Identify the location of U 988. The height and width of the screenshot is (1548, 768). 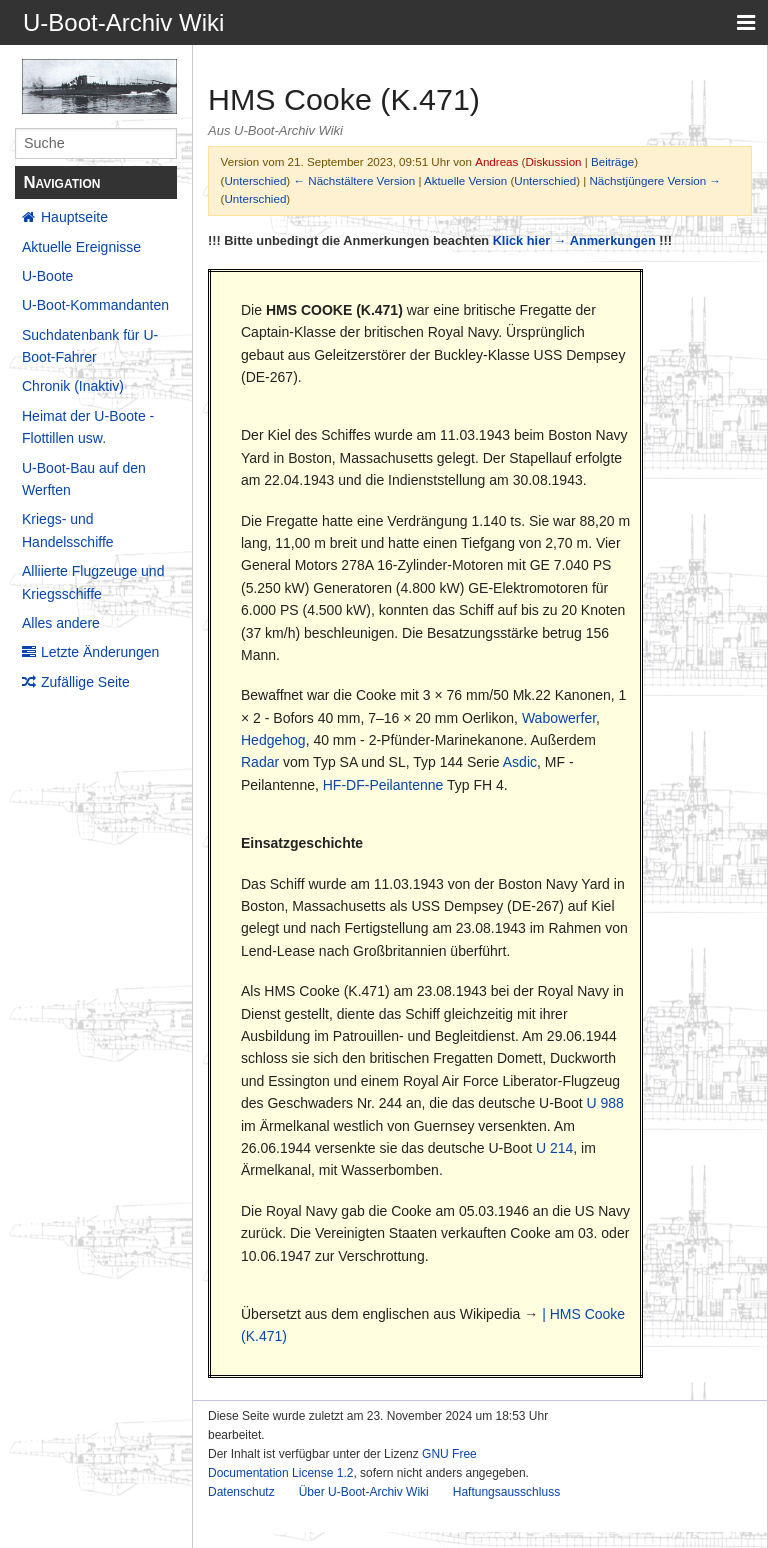
(605, 1103).